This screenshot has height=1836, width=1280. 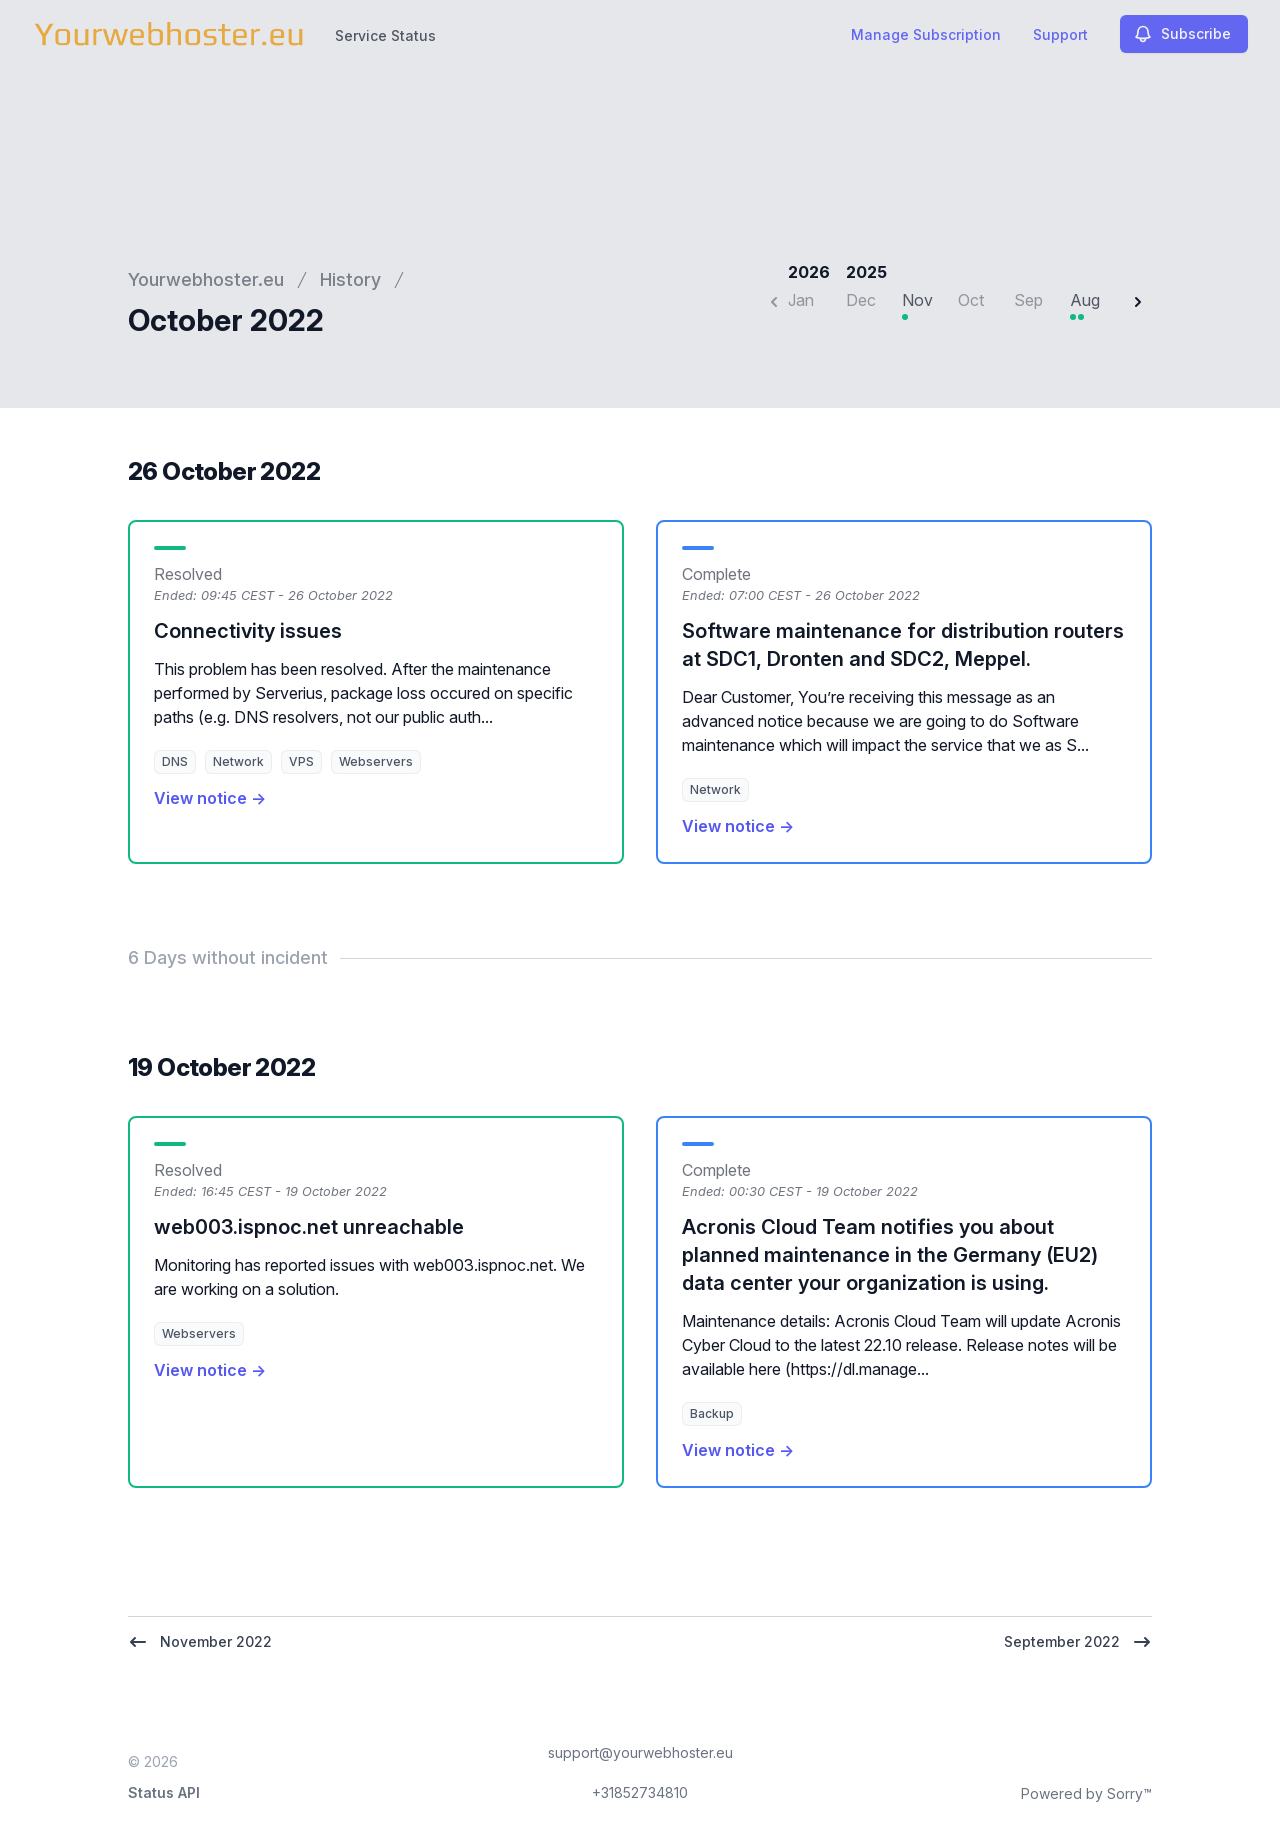 What do you see at coordinates (1060, 34) in the screenshot?
I see `Support` at bounding box center [1060, 34].